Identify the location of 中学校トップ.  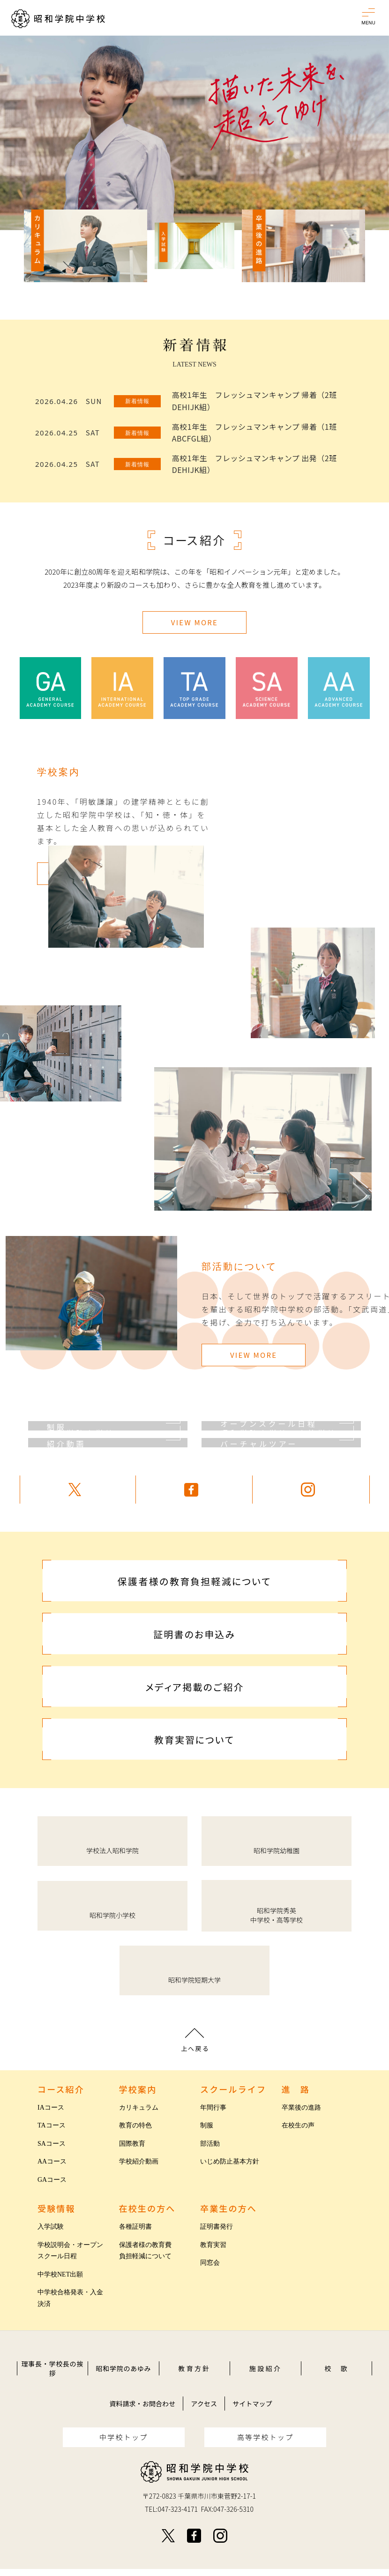
(123, 2437).